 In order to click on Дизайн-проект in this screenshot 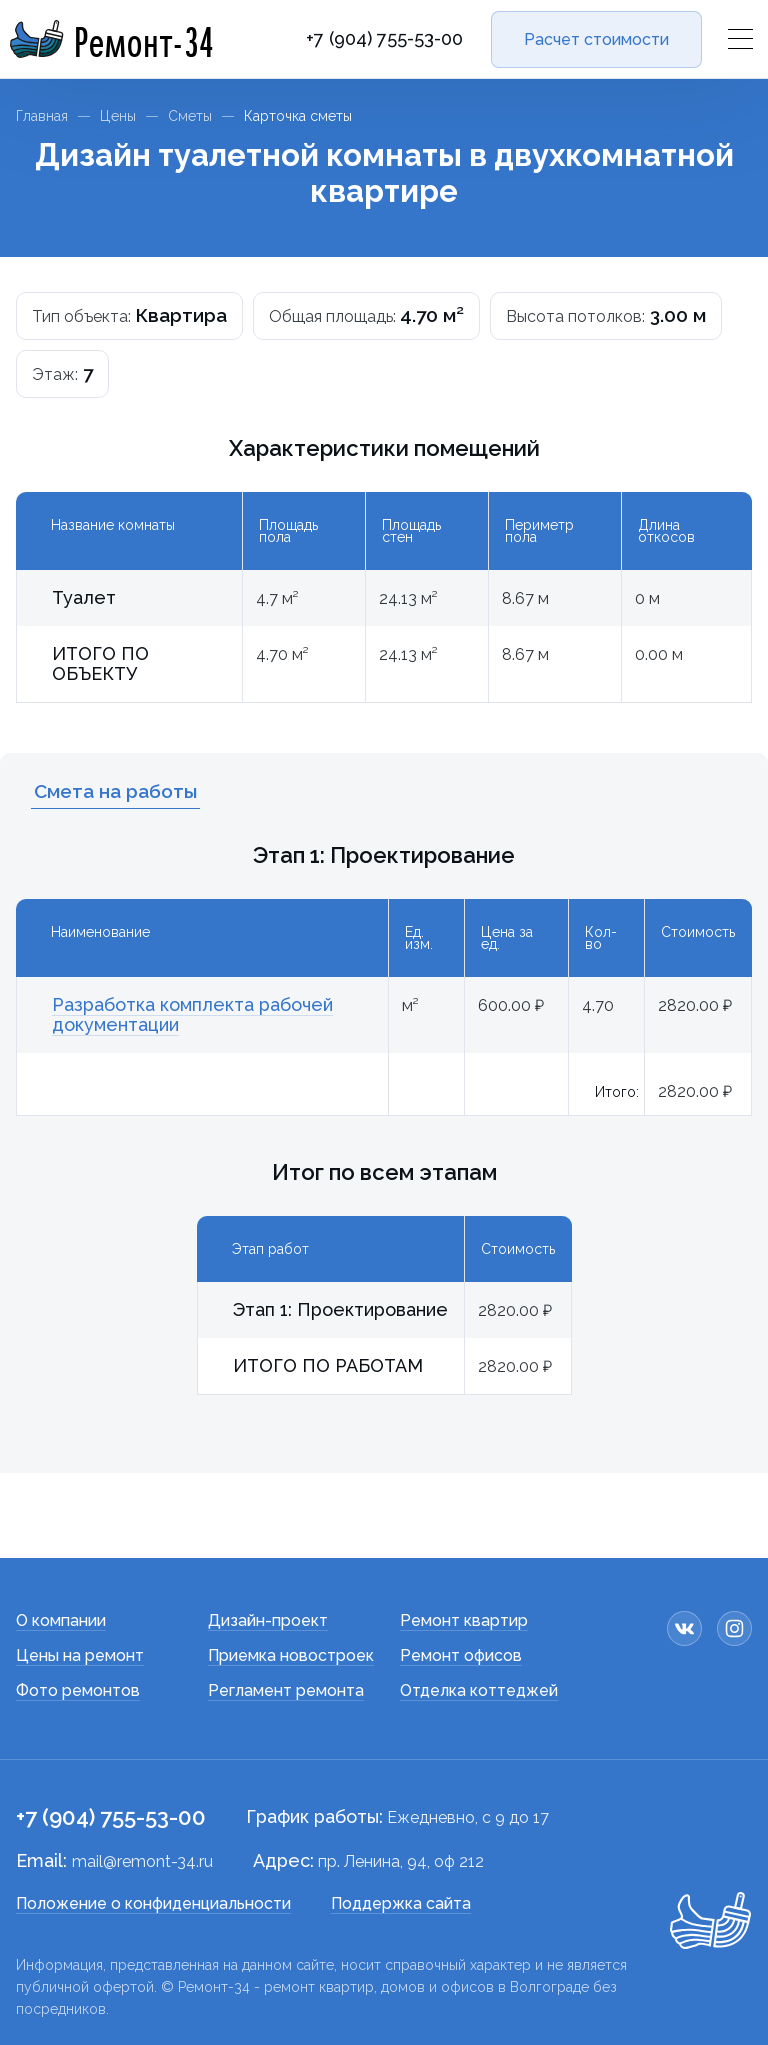, I will do `click(268, 1620)`.